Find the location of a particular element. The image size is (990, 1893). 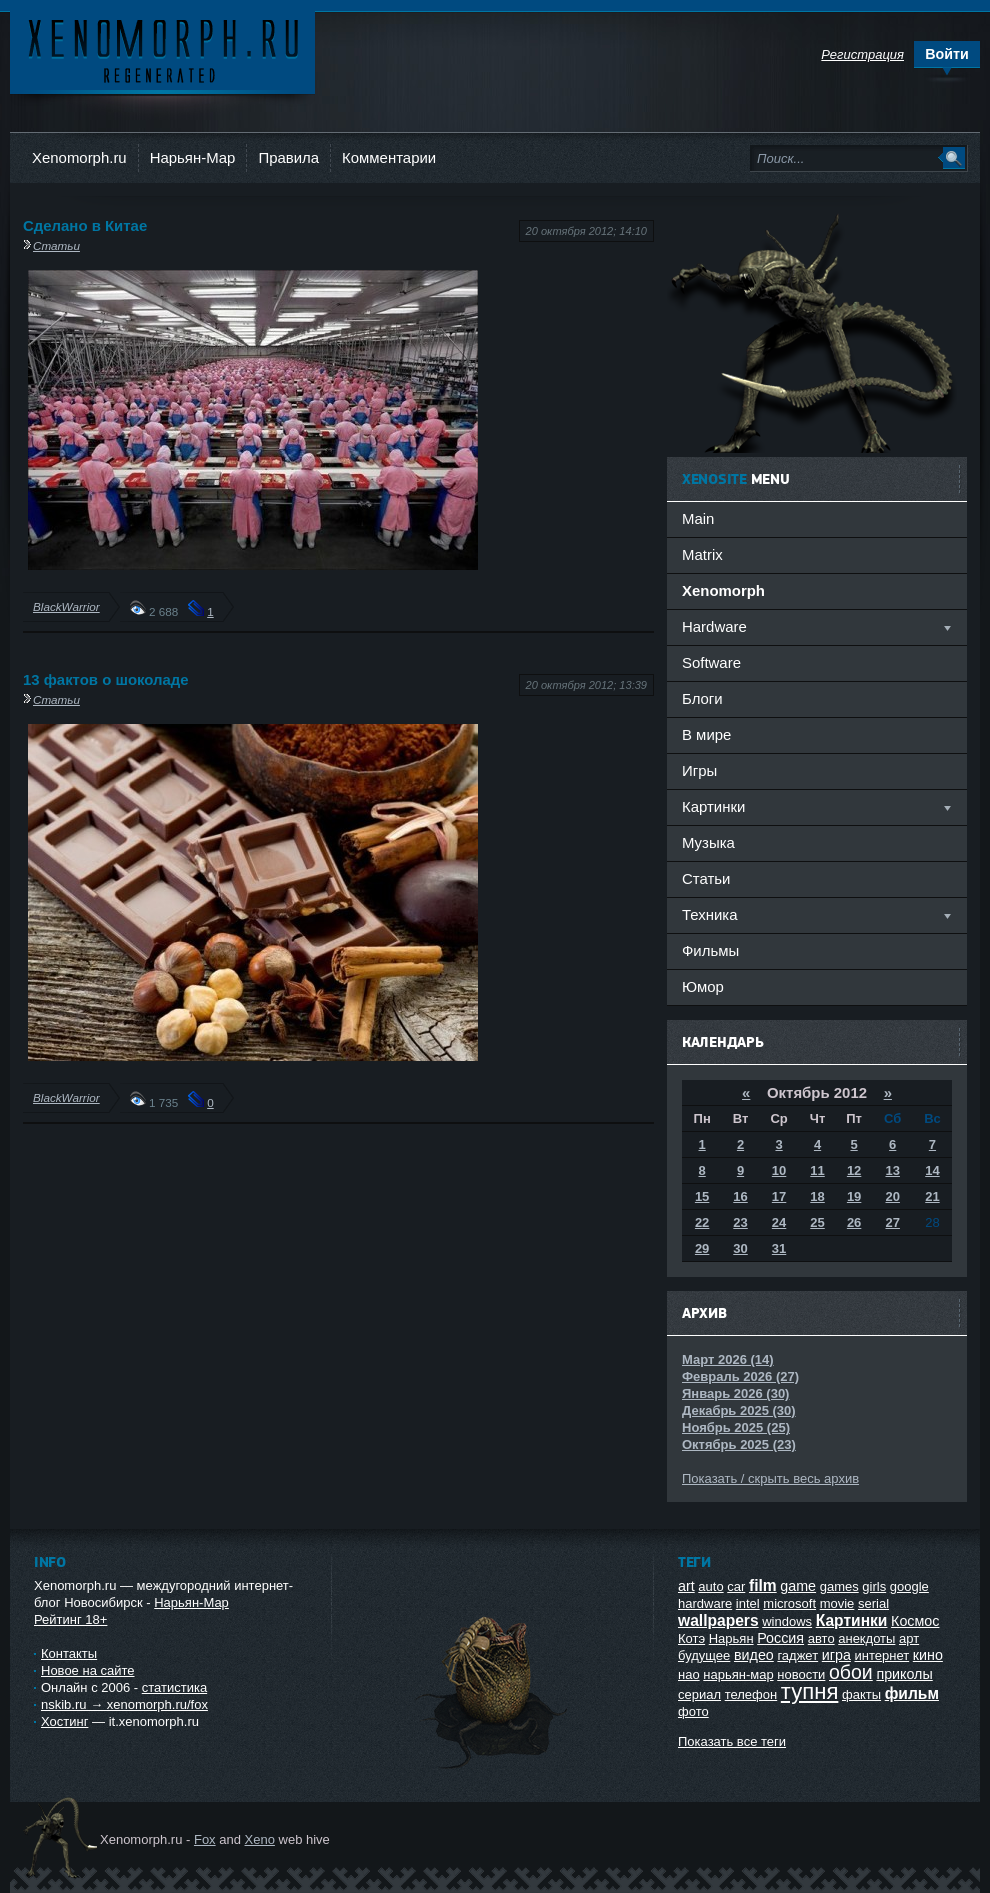

Fox is located at coordinates (205, 1839).